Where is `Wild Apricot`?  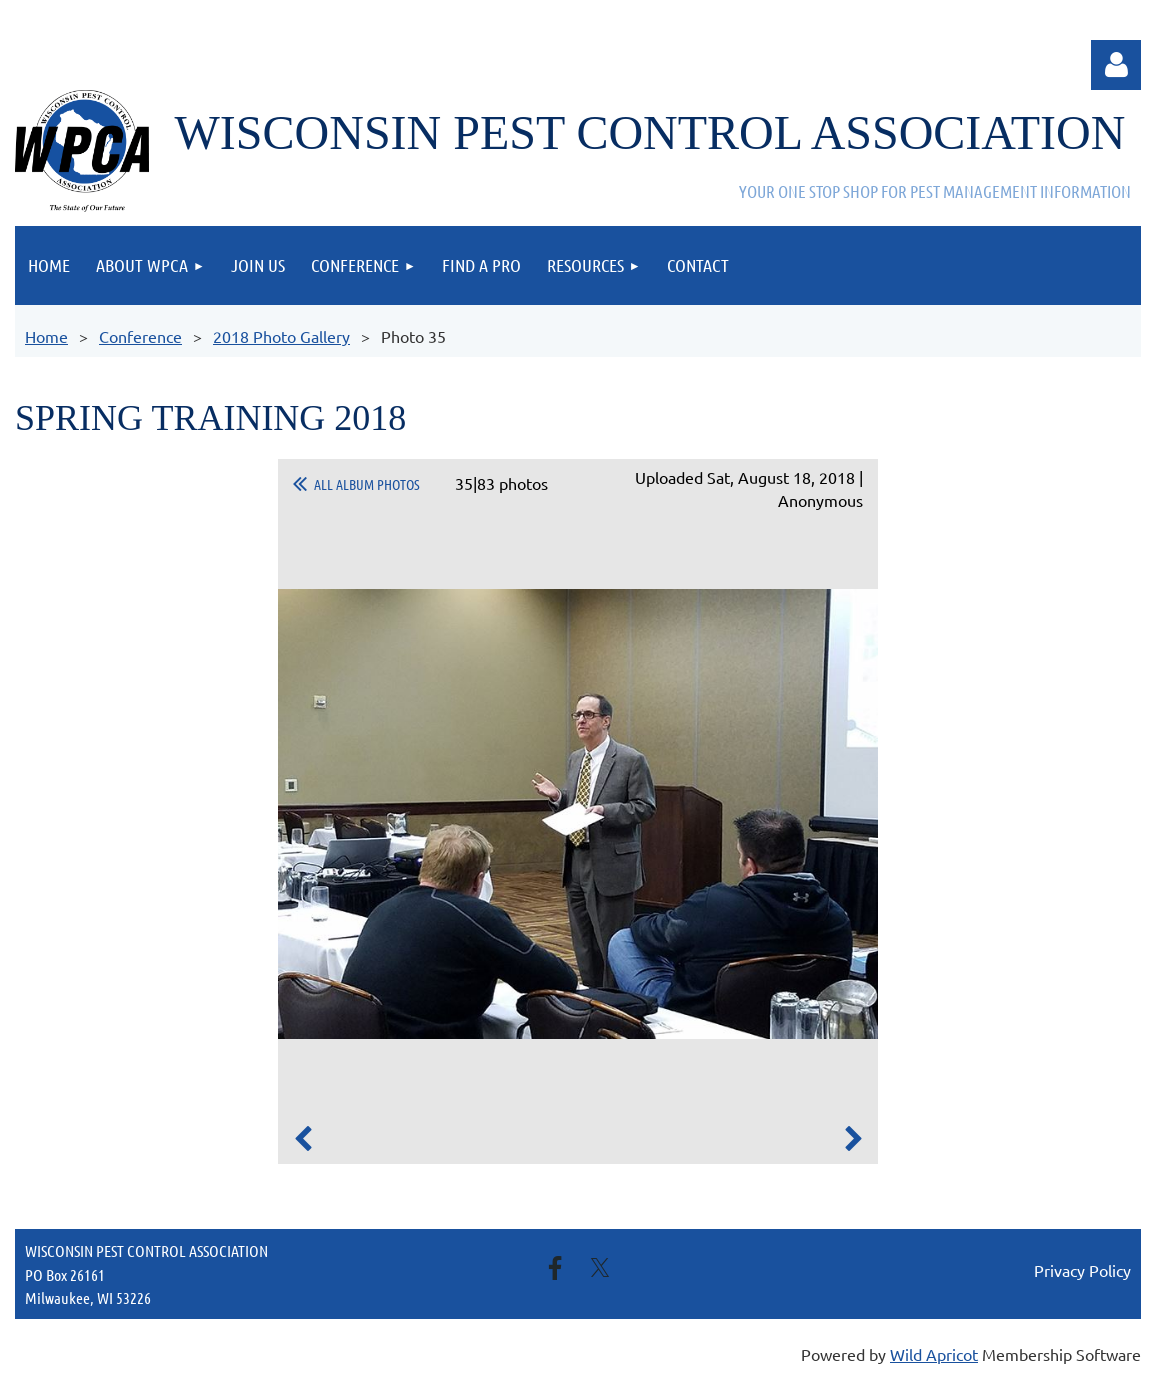
Wild Apricot is located at coordinates (934, 1354).